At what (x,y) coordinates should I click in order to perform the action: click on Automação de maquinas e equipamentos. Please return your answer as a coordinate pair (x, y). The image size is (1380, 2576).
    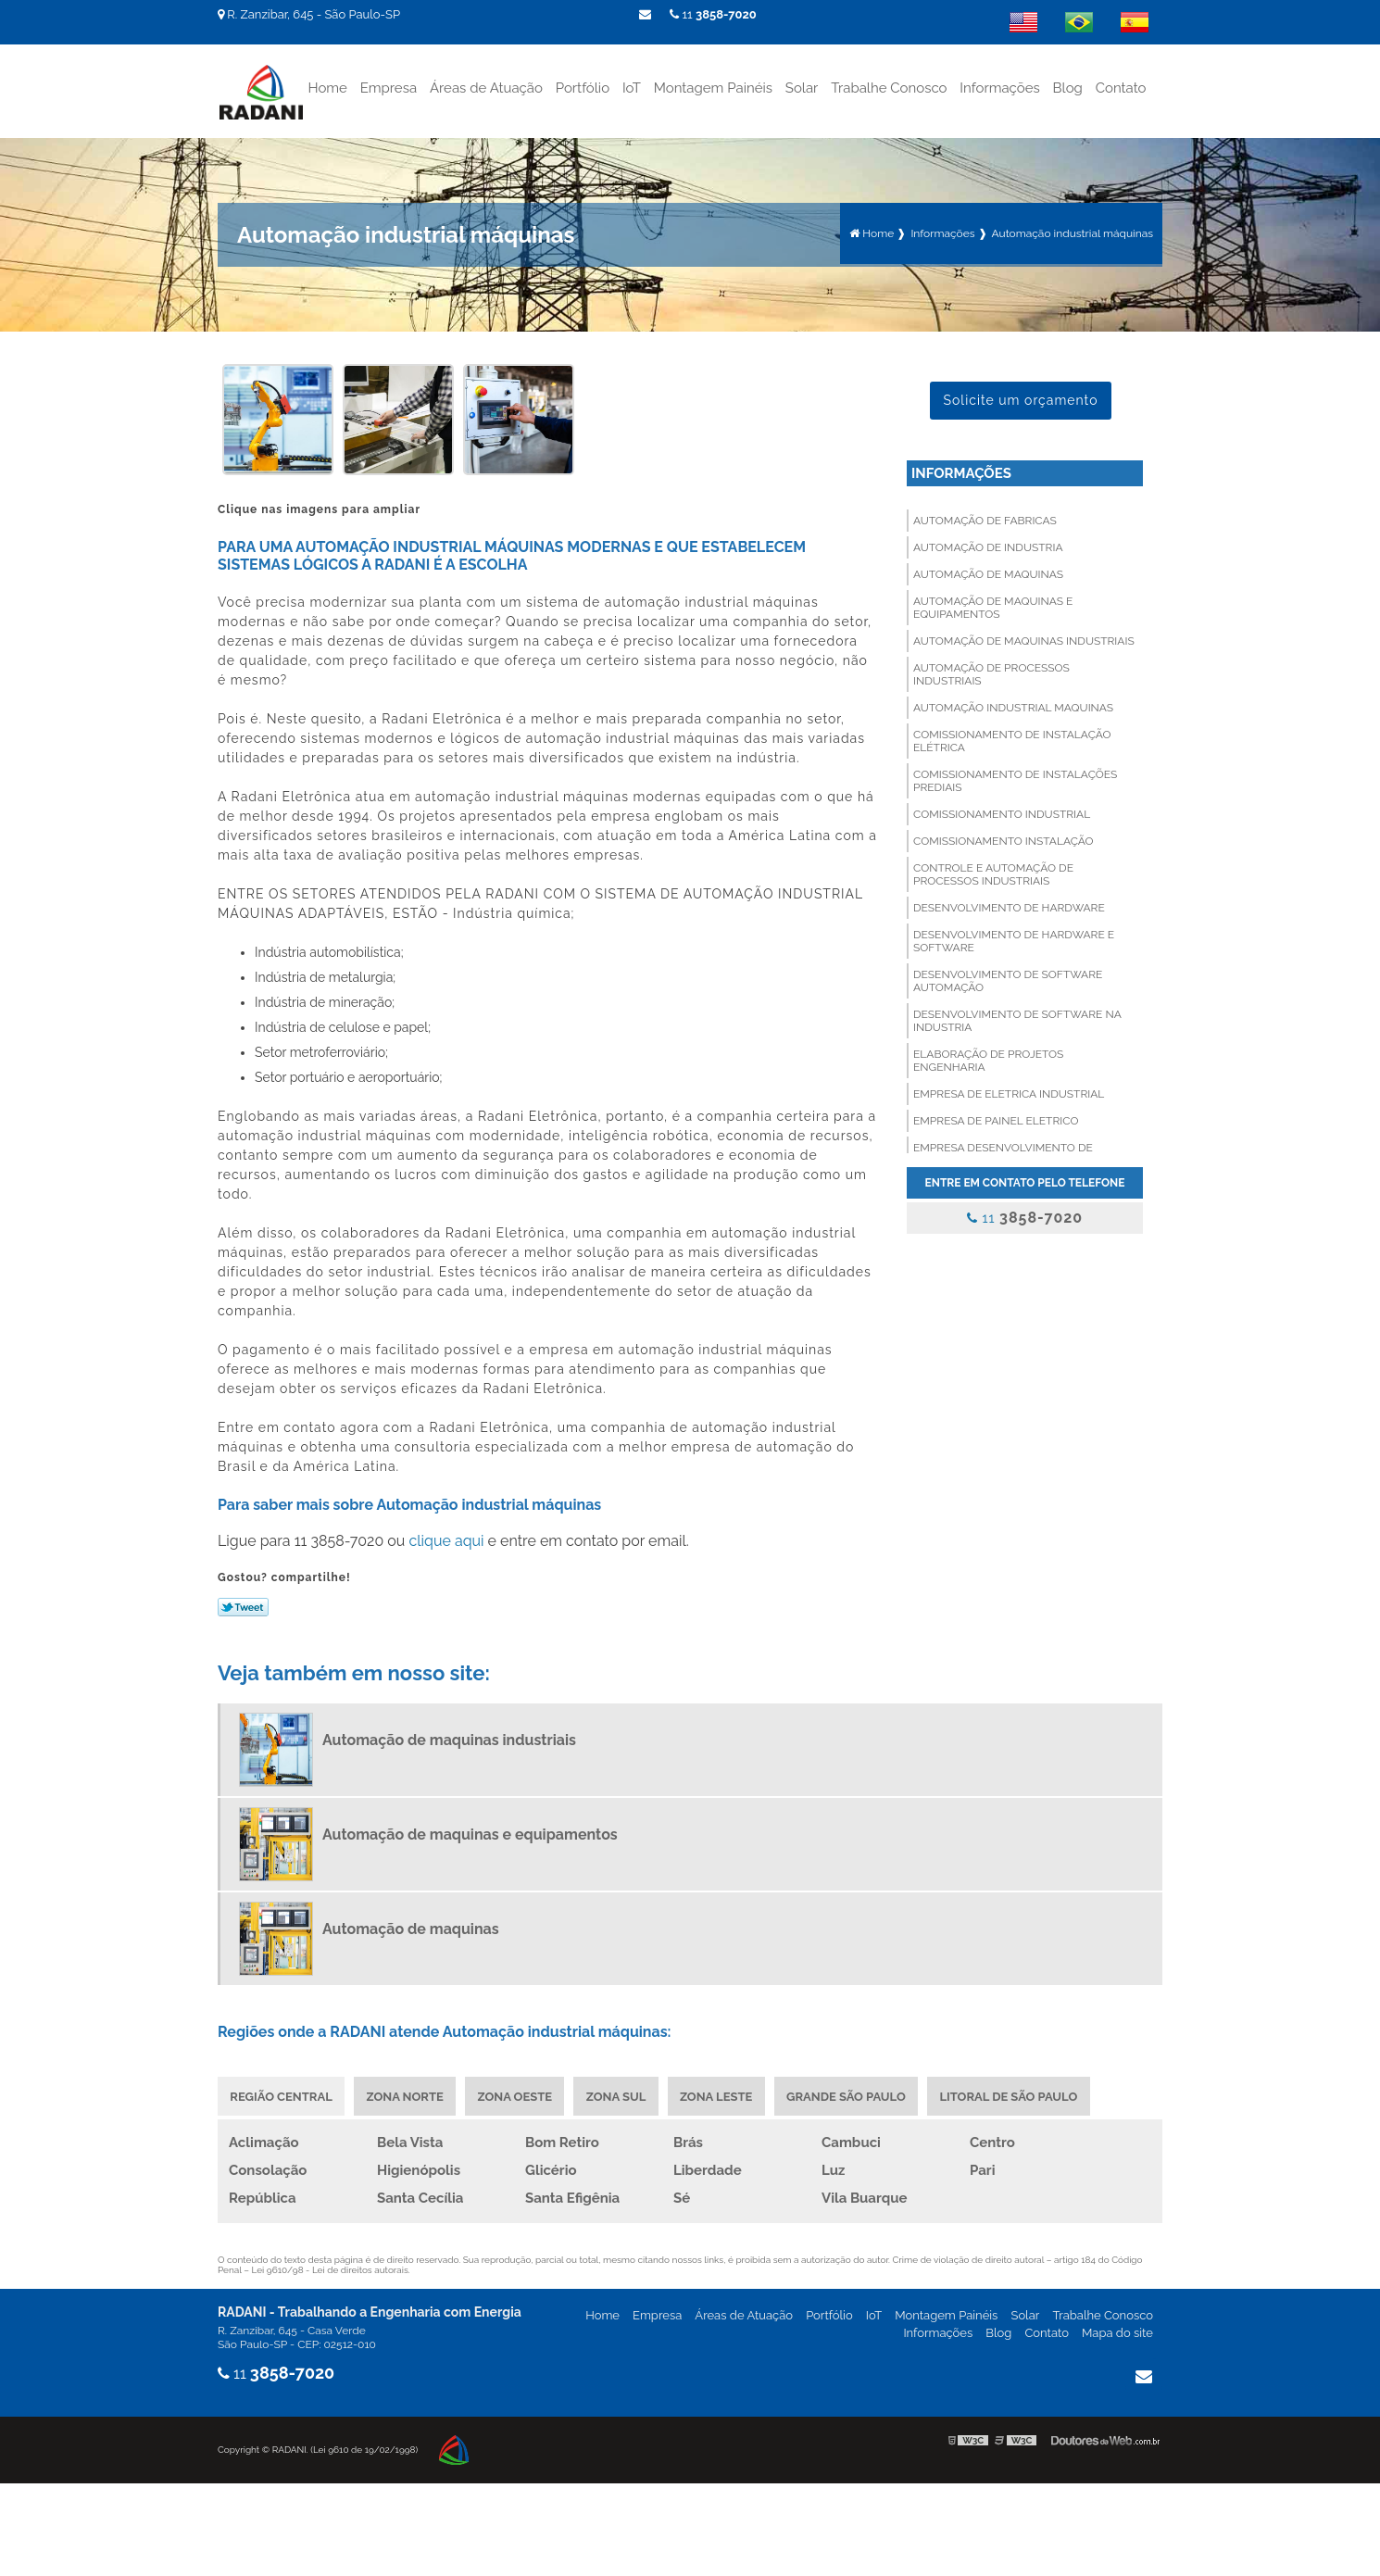
    Looking at the image, I should click on (993, 607).